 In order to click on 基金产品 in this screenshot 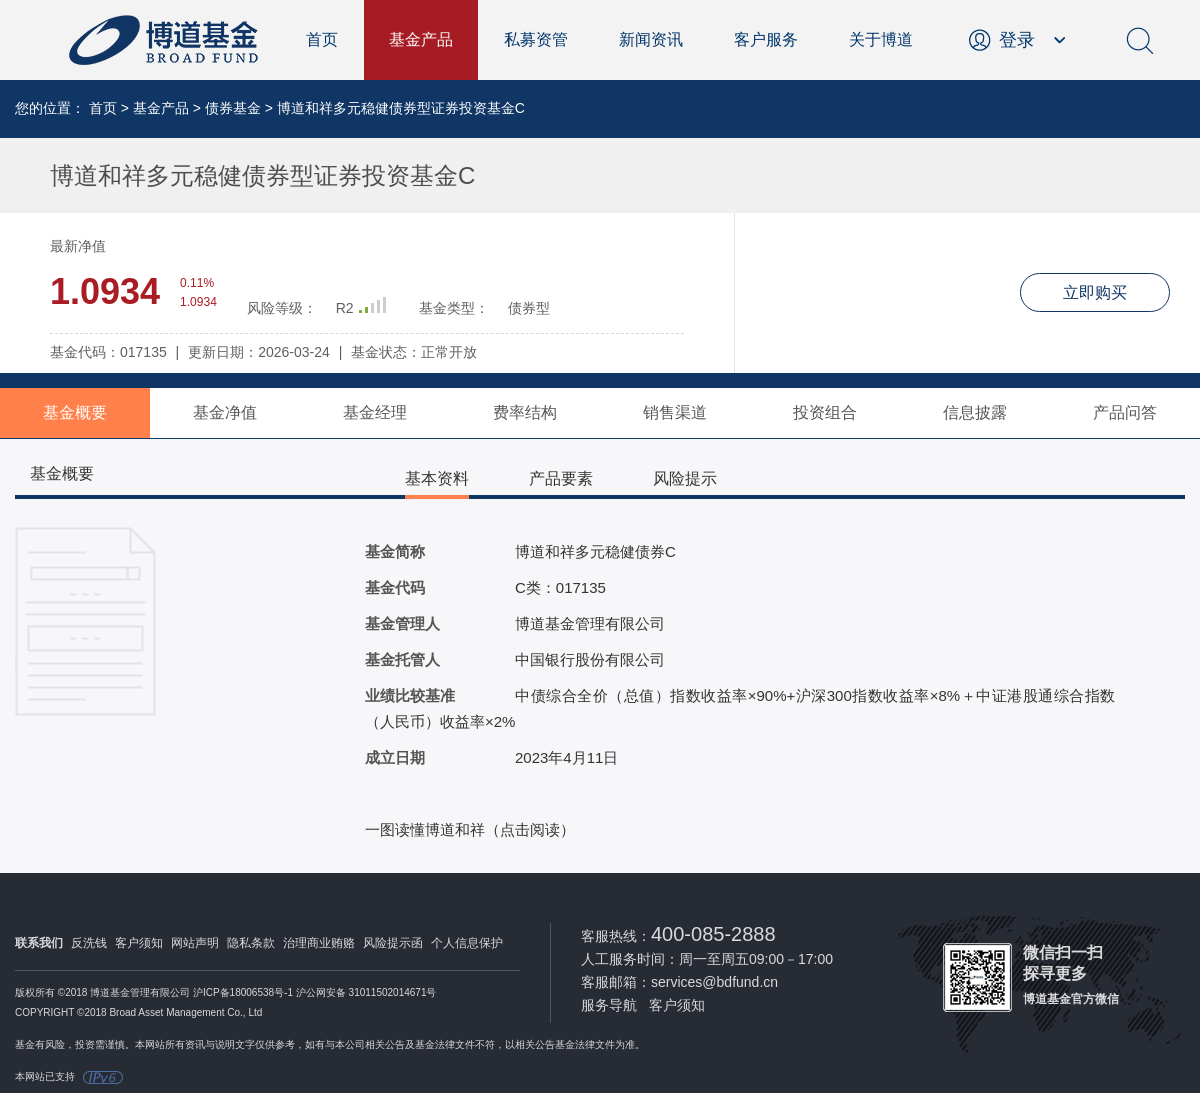, I will do `click(421, 39)`.